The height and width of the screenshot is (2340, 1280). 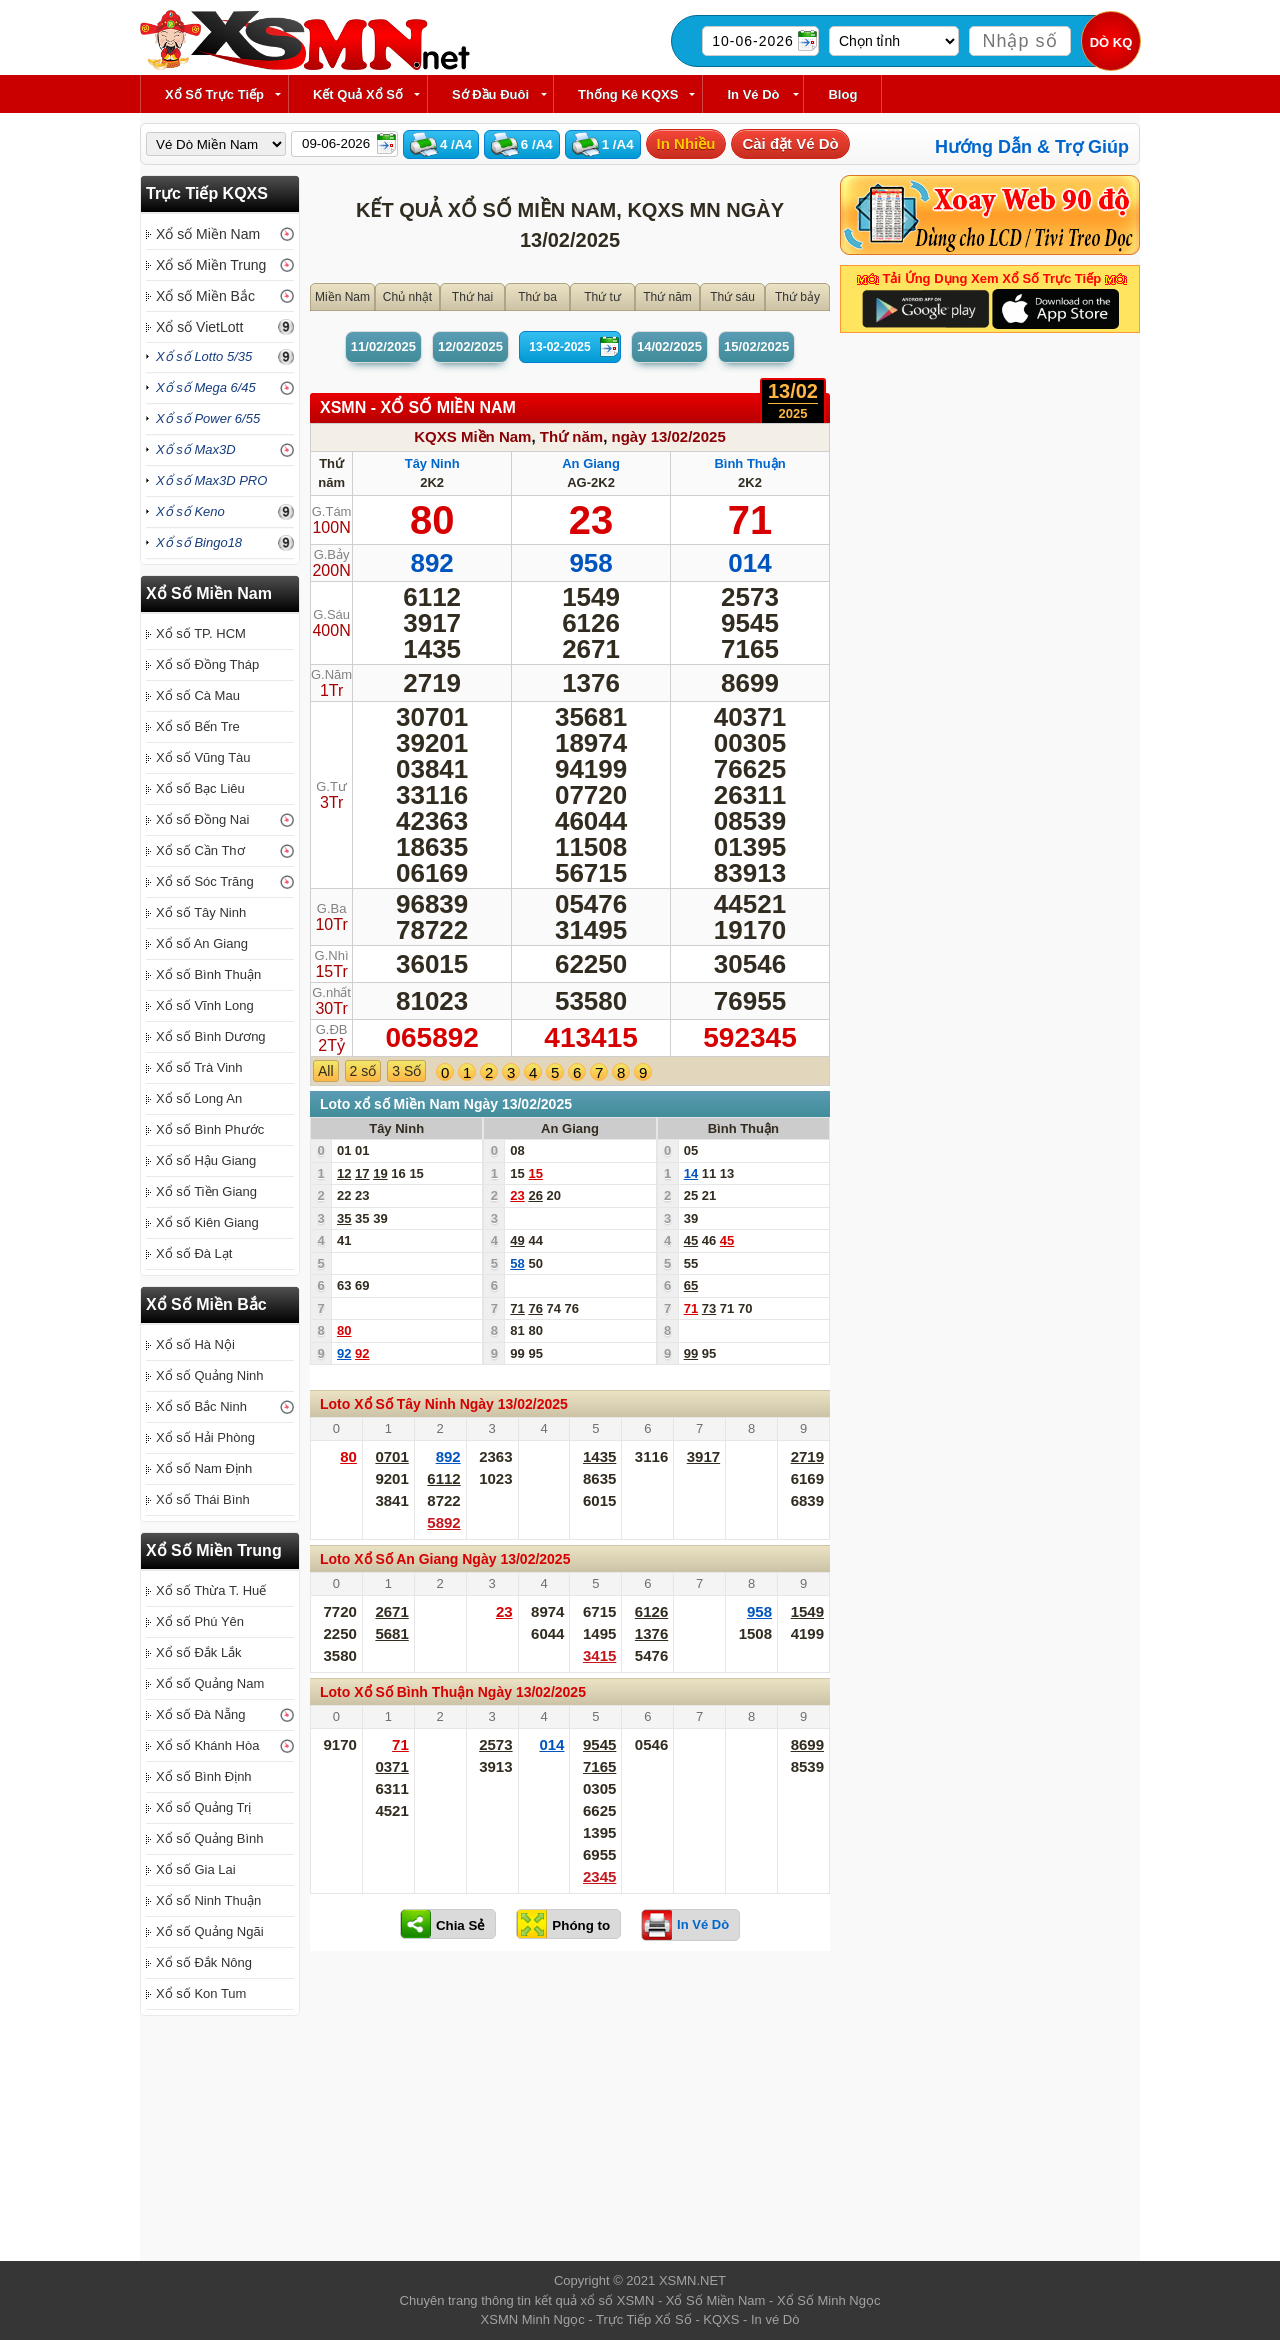 What do you see at coordinates (190, 511) in the screenshot?
I see `Xổ số Keno` at bounding box center [190, 511].